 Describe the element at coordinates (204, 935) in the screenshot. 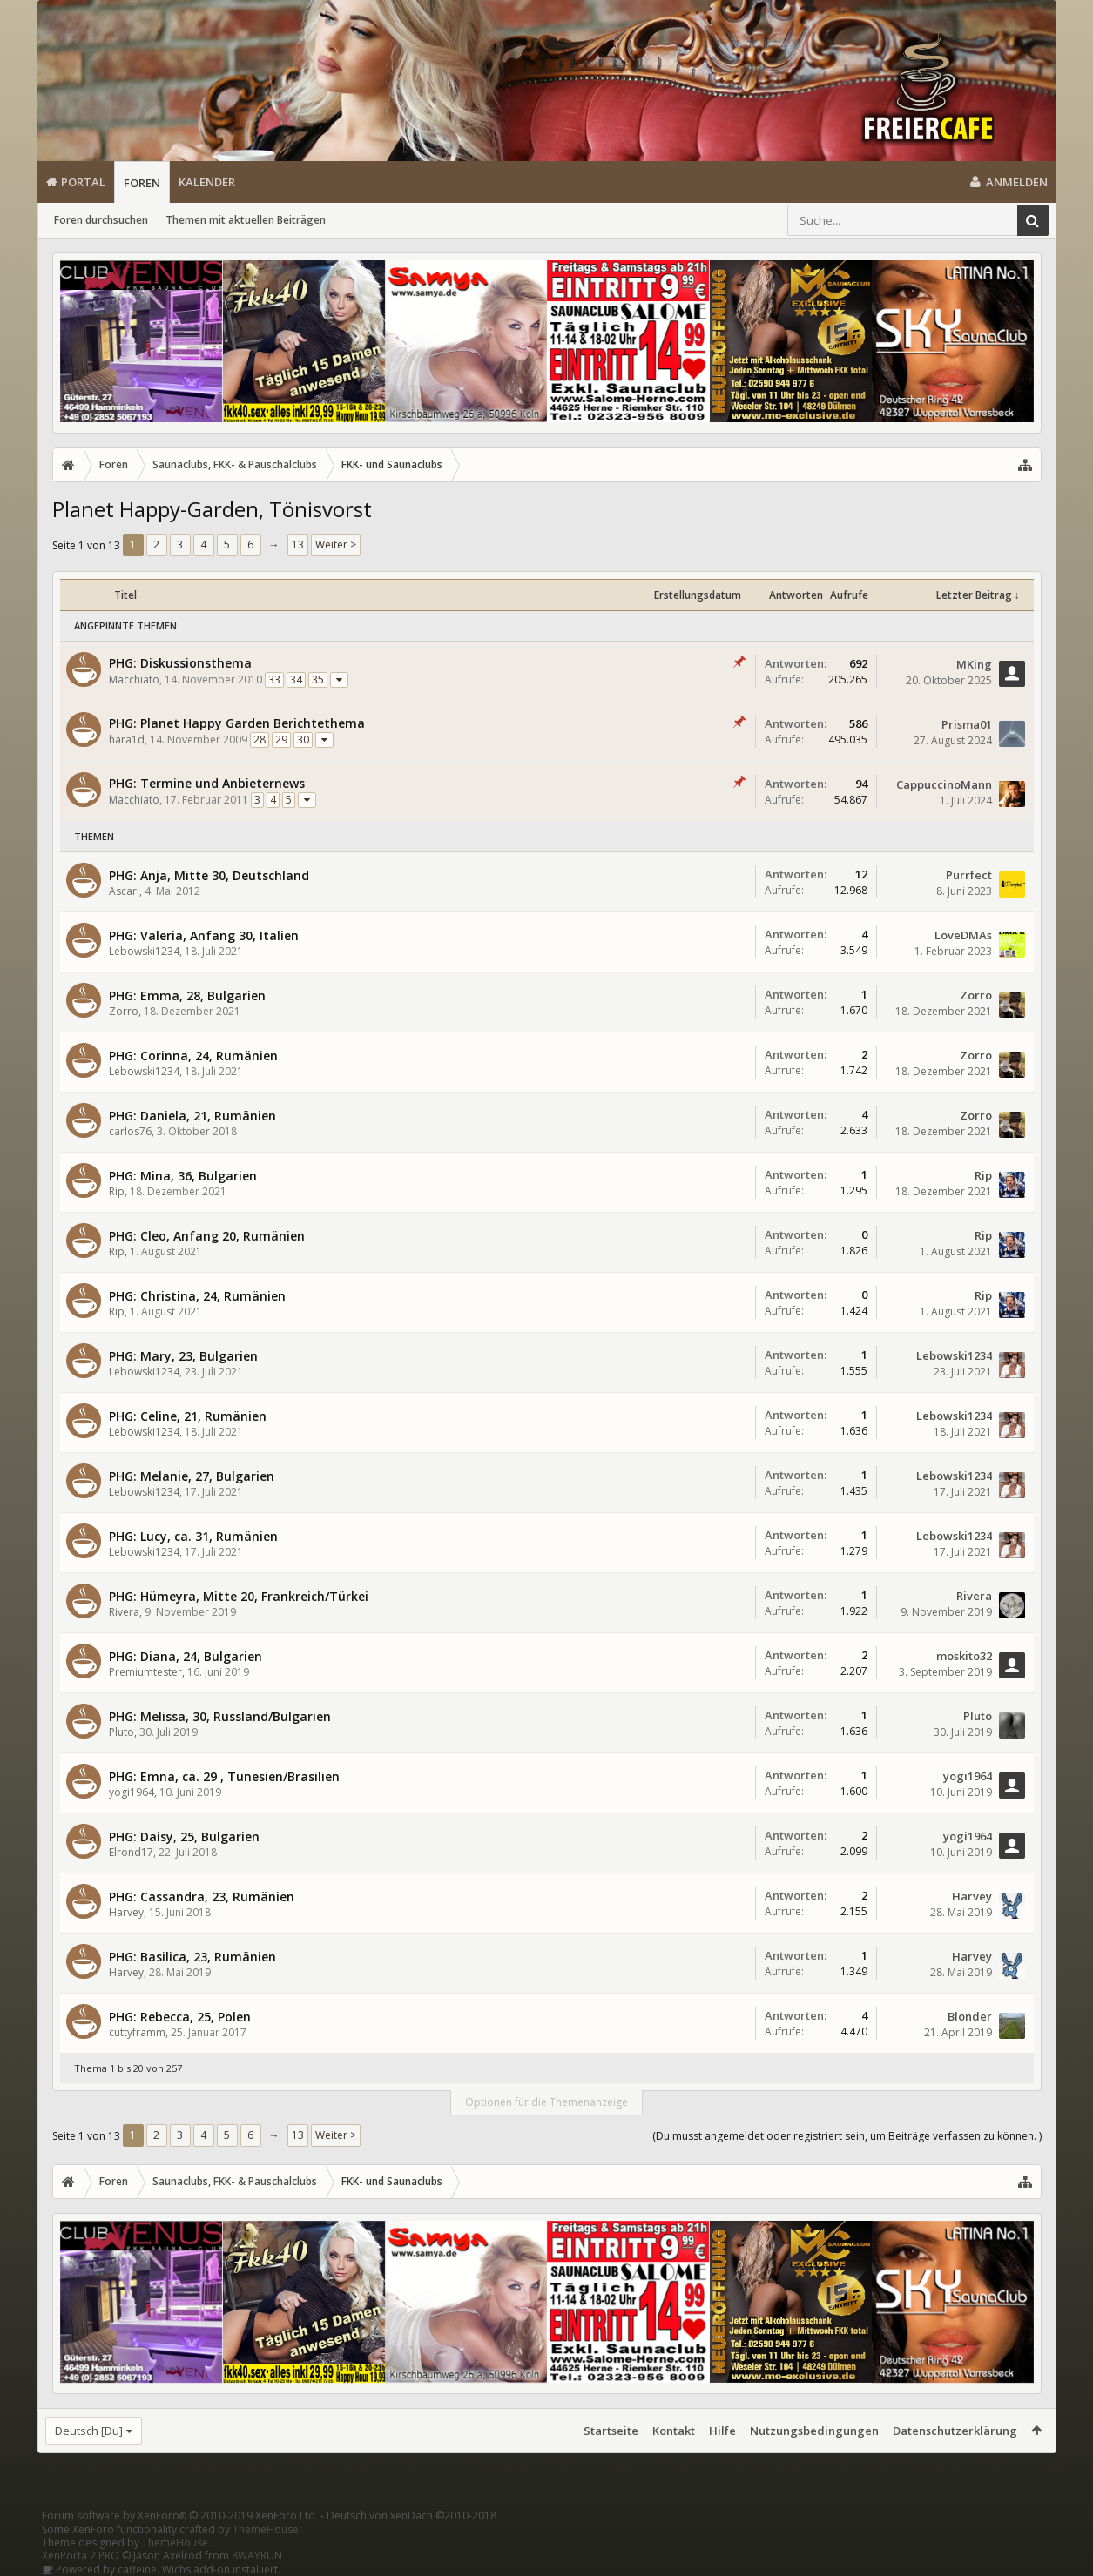

I see `PHG: Valeria, Anfang 30, Italien` at that location.